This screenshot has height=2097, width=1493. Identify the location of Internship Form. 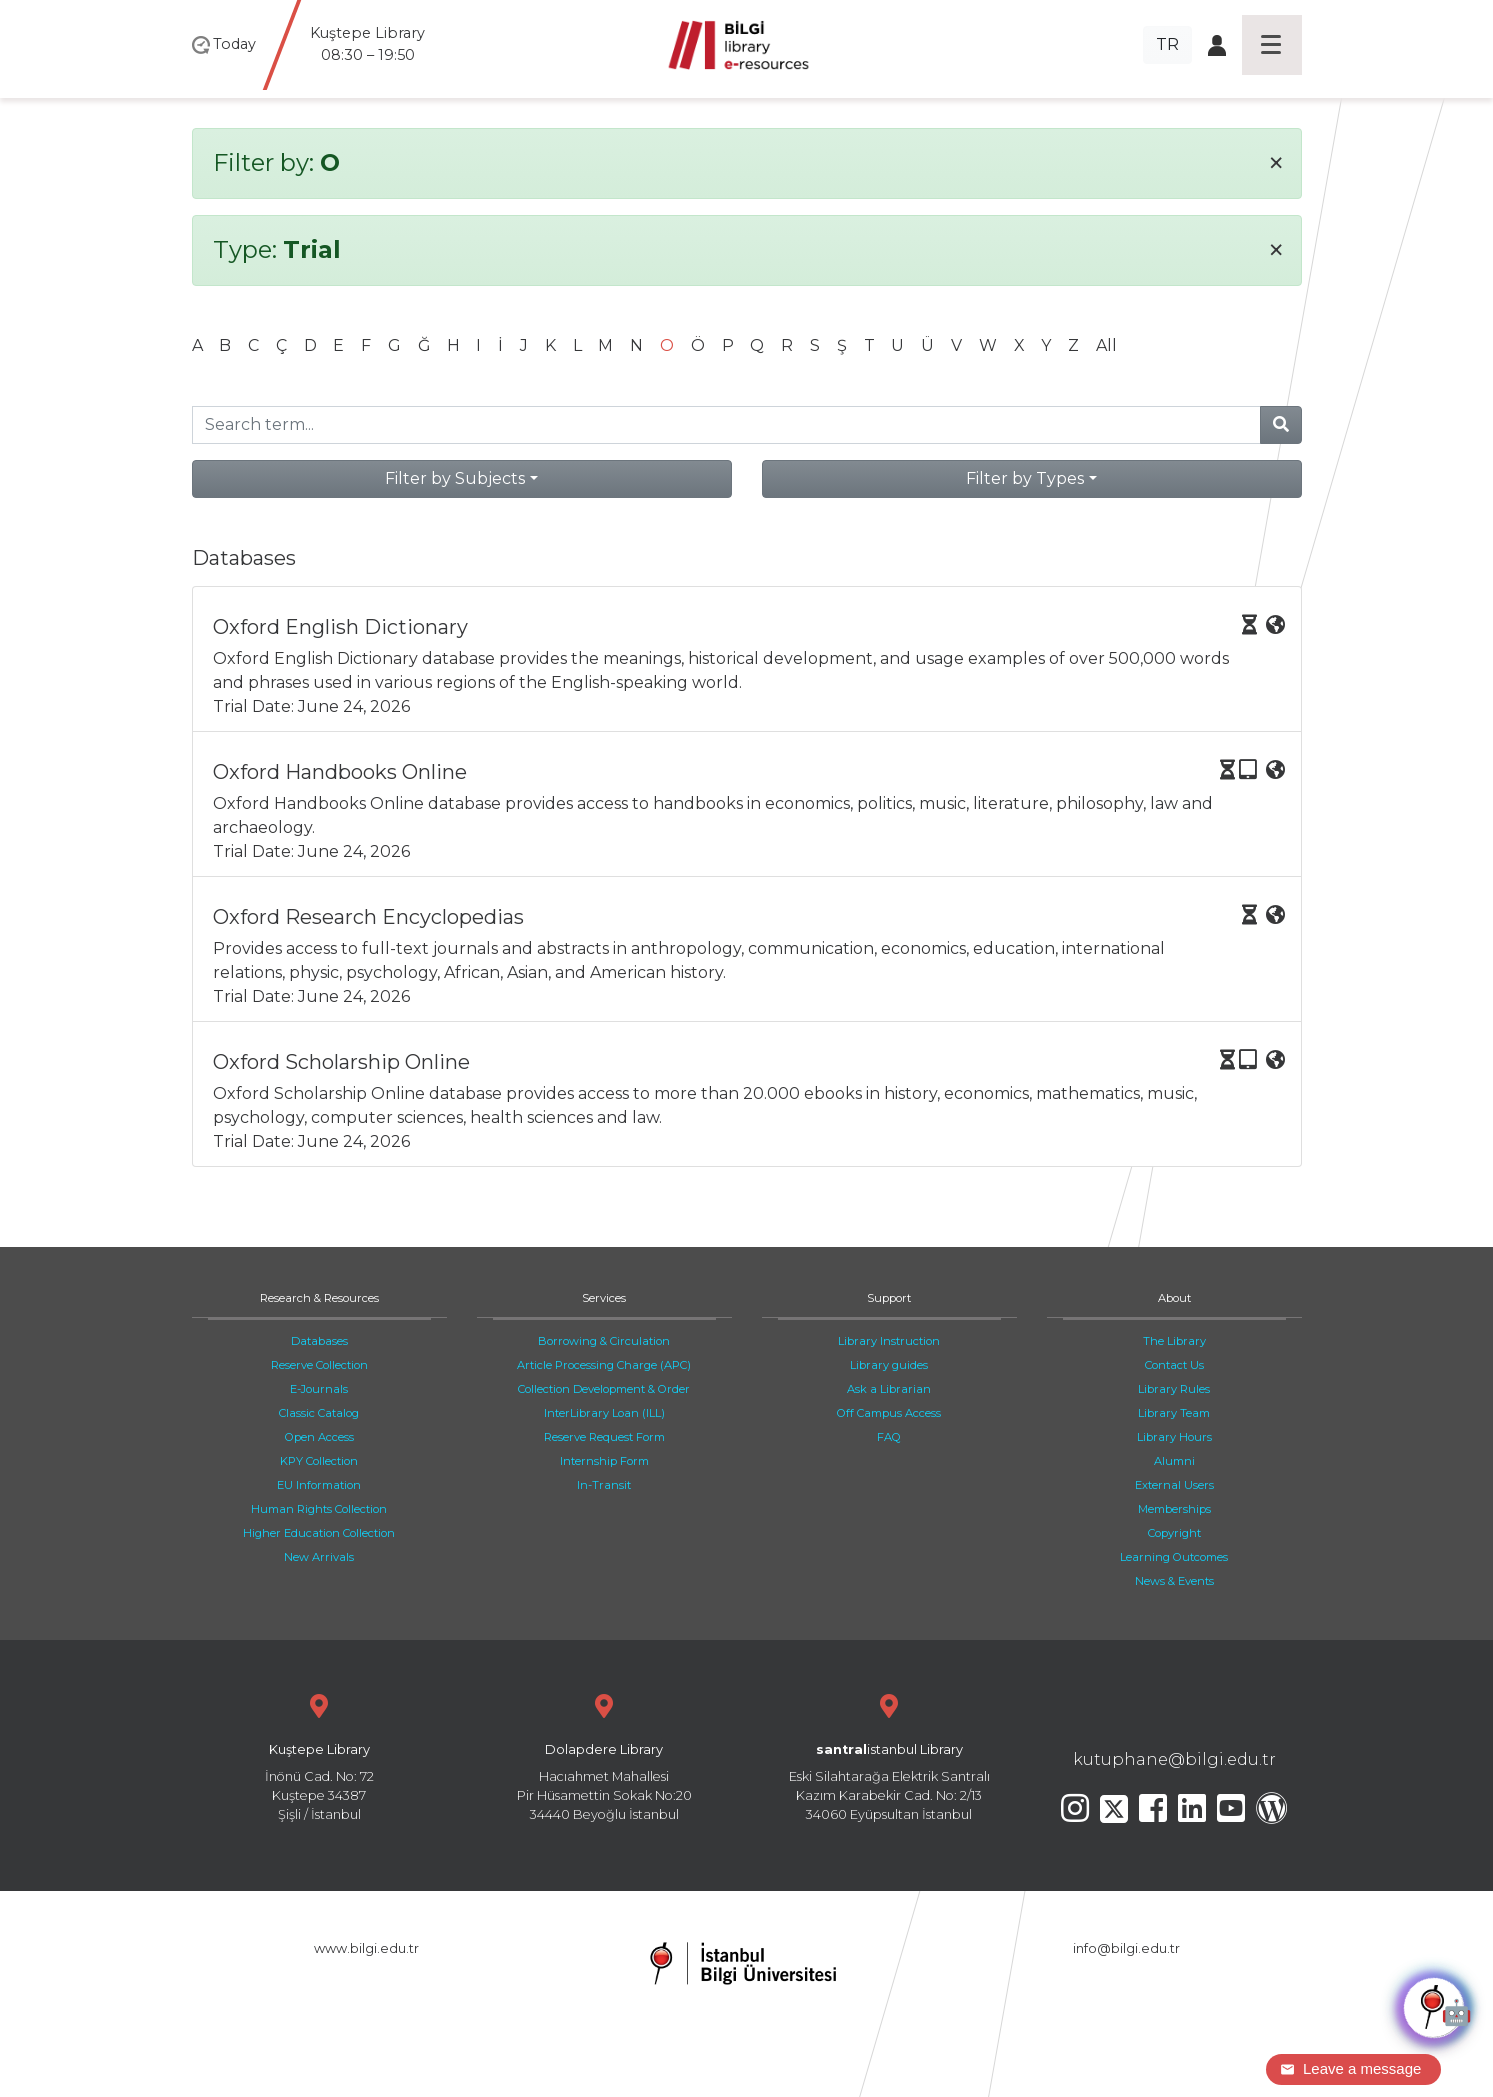
(604, 1461).